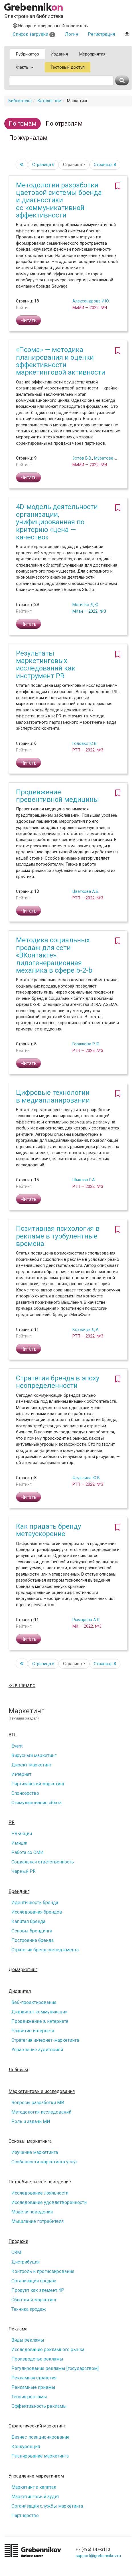 This screenshot has width=136, height=2576. What do you see at coordinates (20, 100) in the screenshot?
I see `Библиотека` at bounding box center [20, 100].